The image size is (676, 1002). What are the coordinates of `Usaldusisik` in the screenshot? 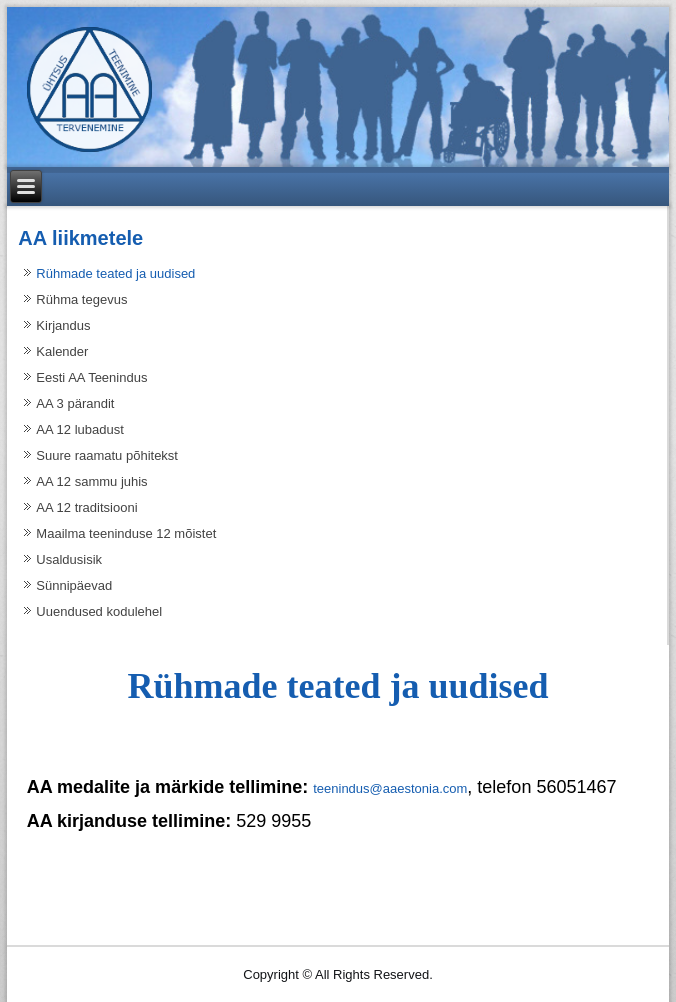 It's located at (69, 559).